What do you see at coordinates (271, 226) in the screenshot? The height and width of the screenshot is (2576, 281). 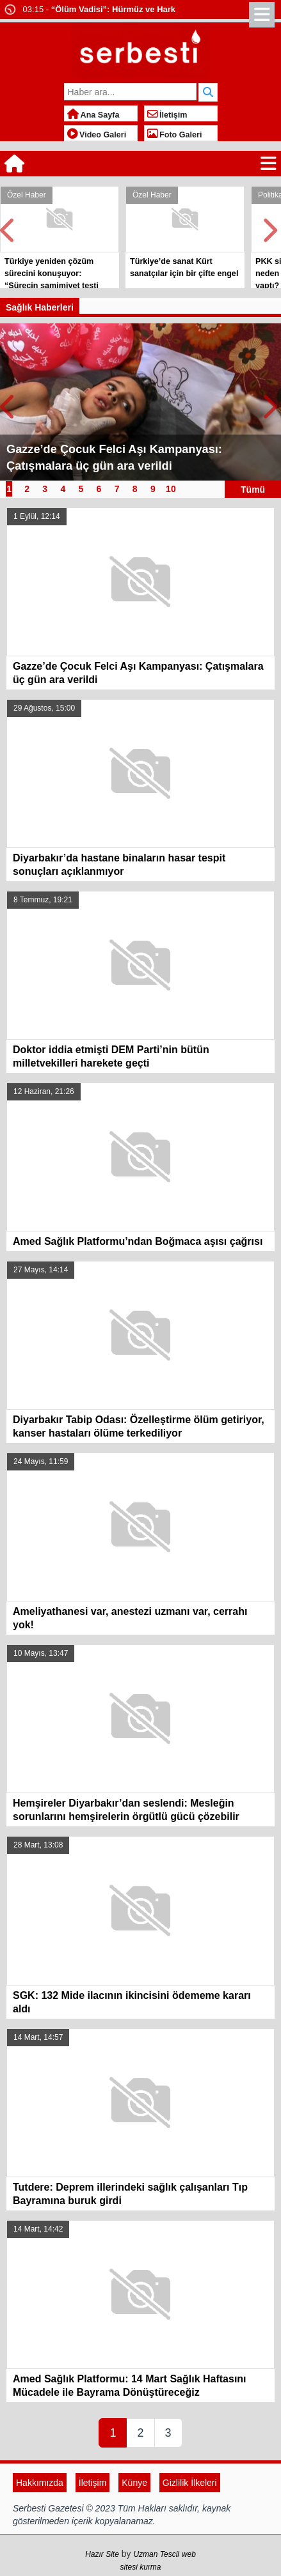 I see `Next` at bounding box center [271, 226].